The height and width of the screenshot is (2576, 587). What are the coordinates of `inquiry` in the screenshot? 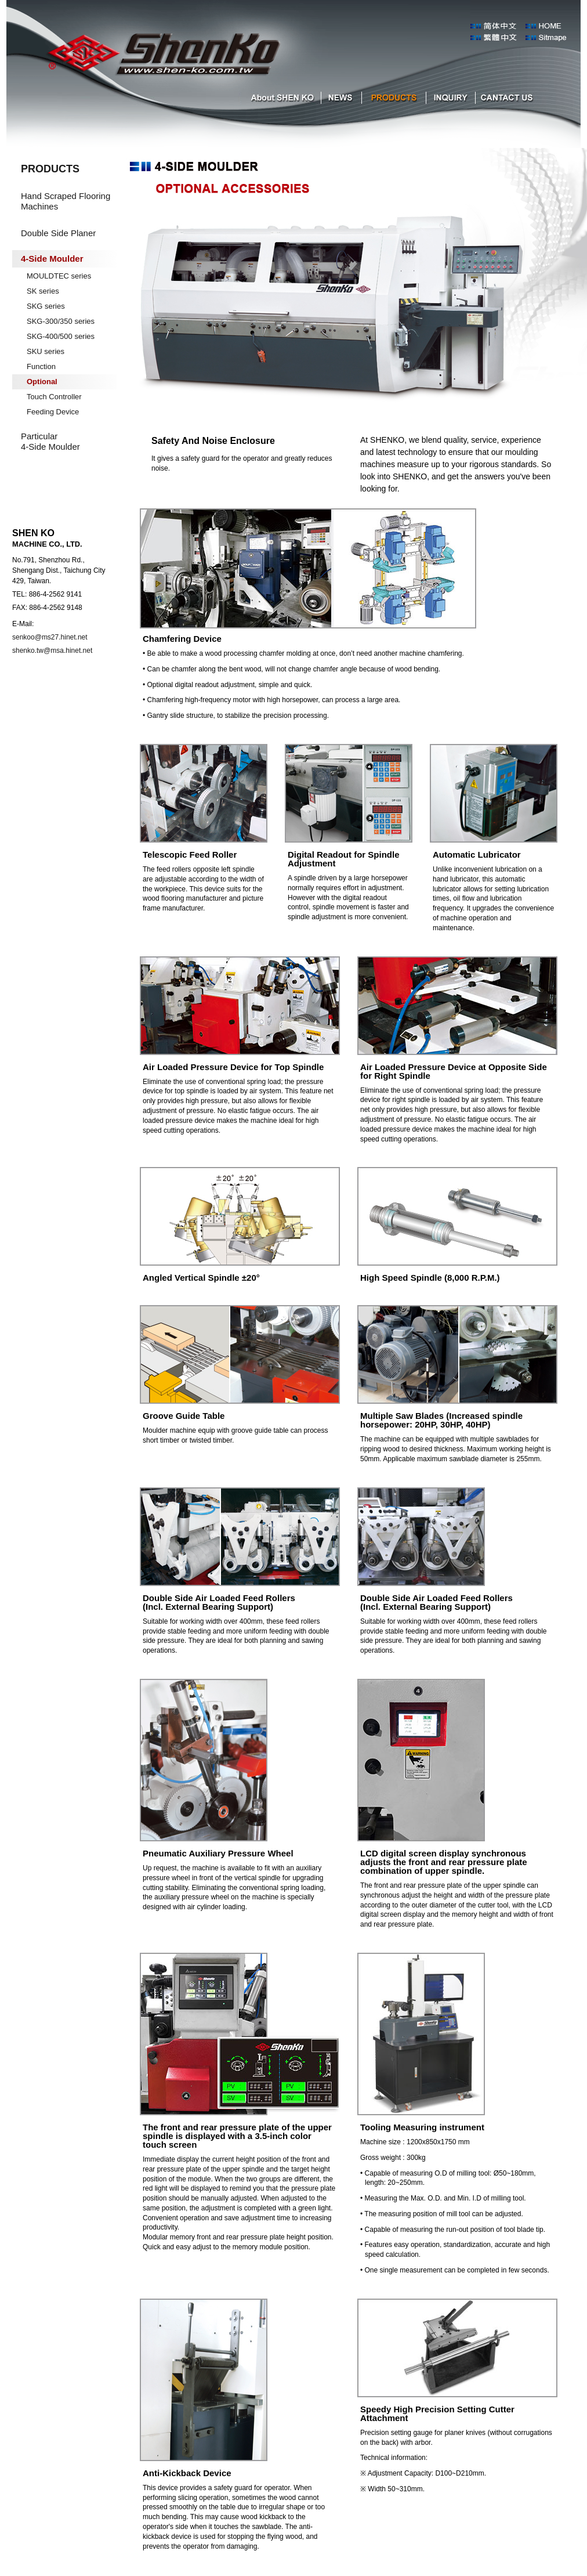 It's located at (450, 98).